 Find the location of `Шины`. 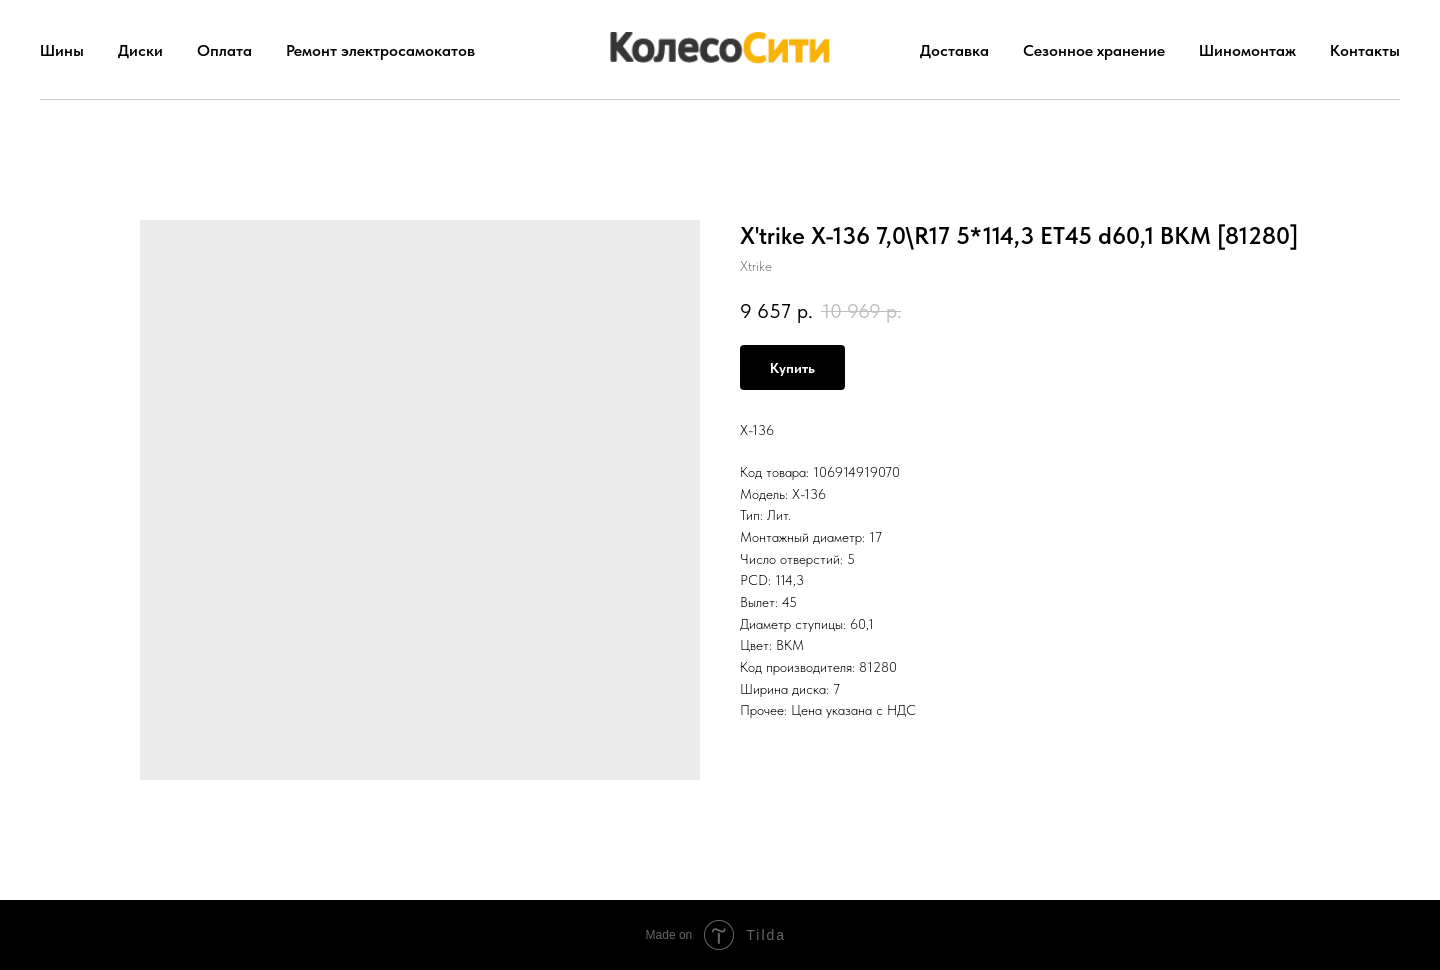

Шины is located at coordinates (62, 50).